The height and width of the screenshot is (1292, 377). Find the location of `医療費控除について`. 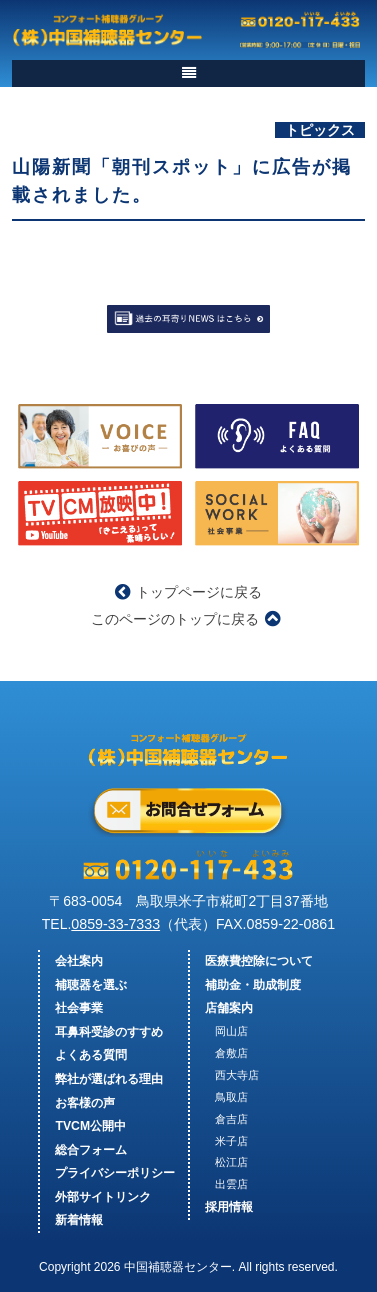

医療費控除について is located at coordinates (259, 961).